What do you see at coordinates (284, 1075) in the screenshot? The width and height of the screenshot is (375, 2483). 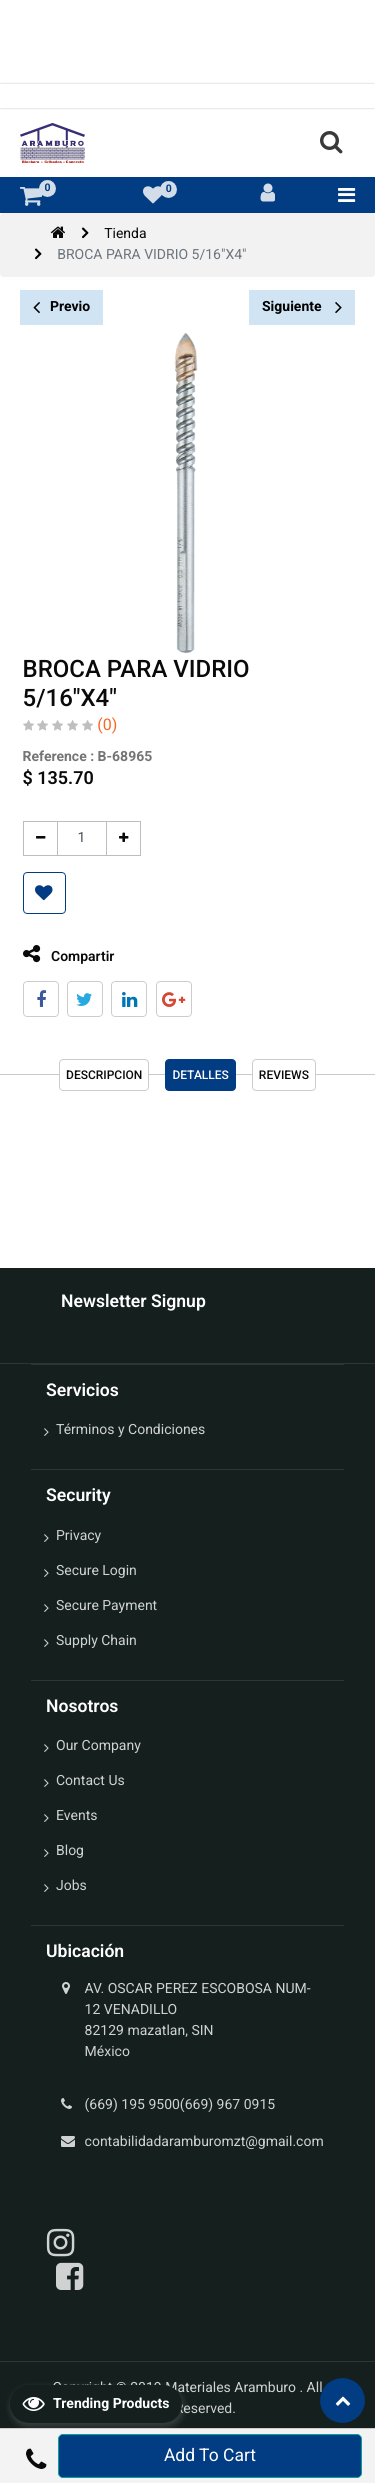 I see `reviews [tab]` at bounding box center [284, 1075].